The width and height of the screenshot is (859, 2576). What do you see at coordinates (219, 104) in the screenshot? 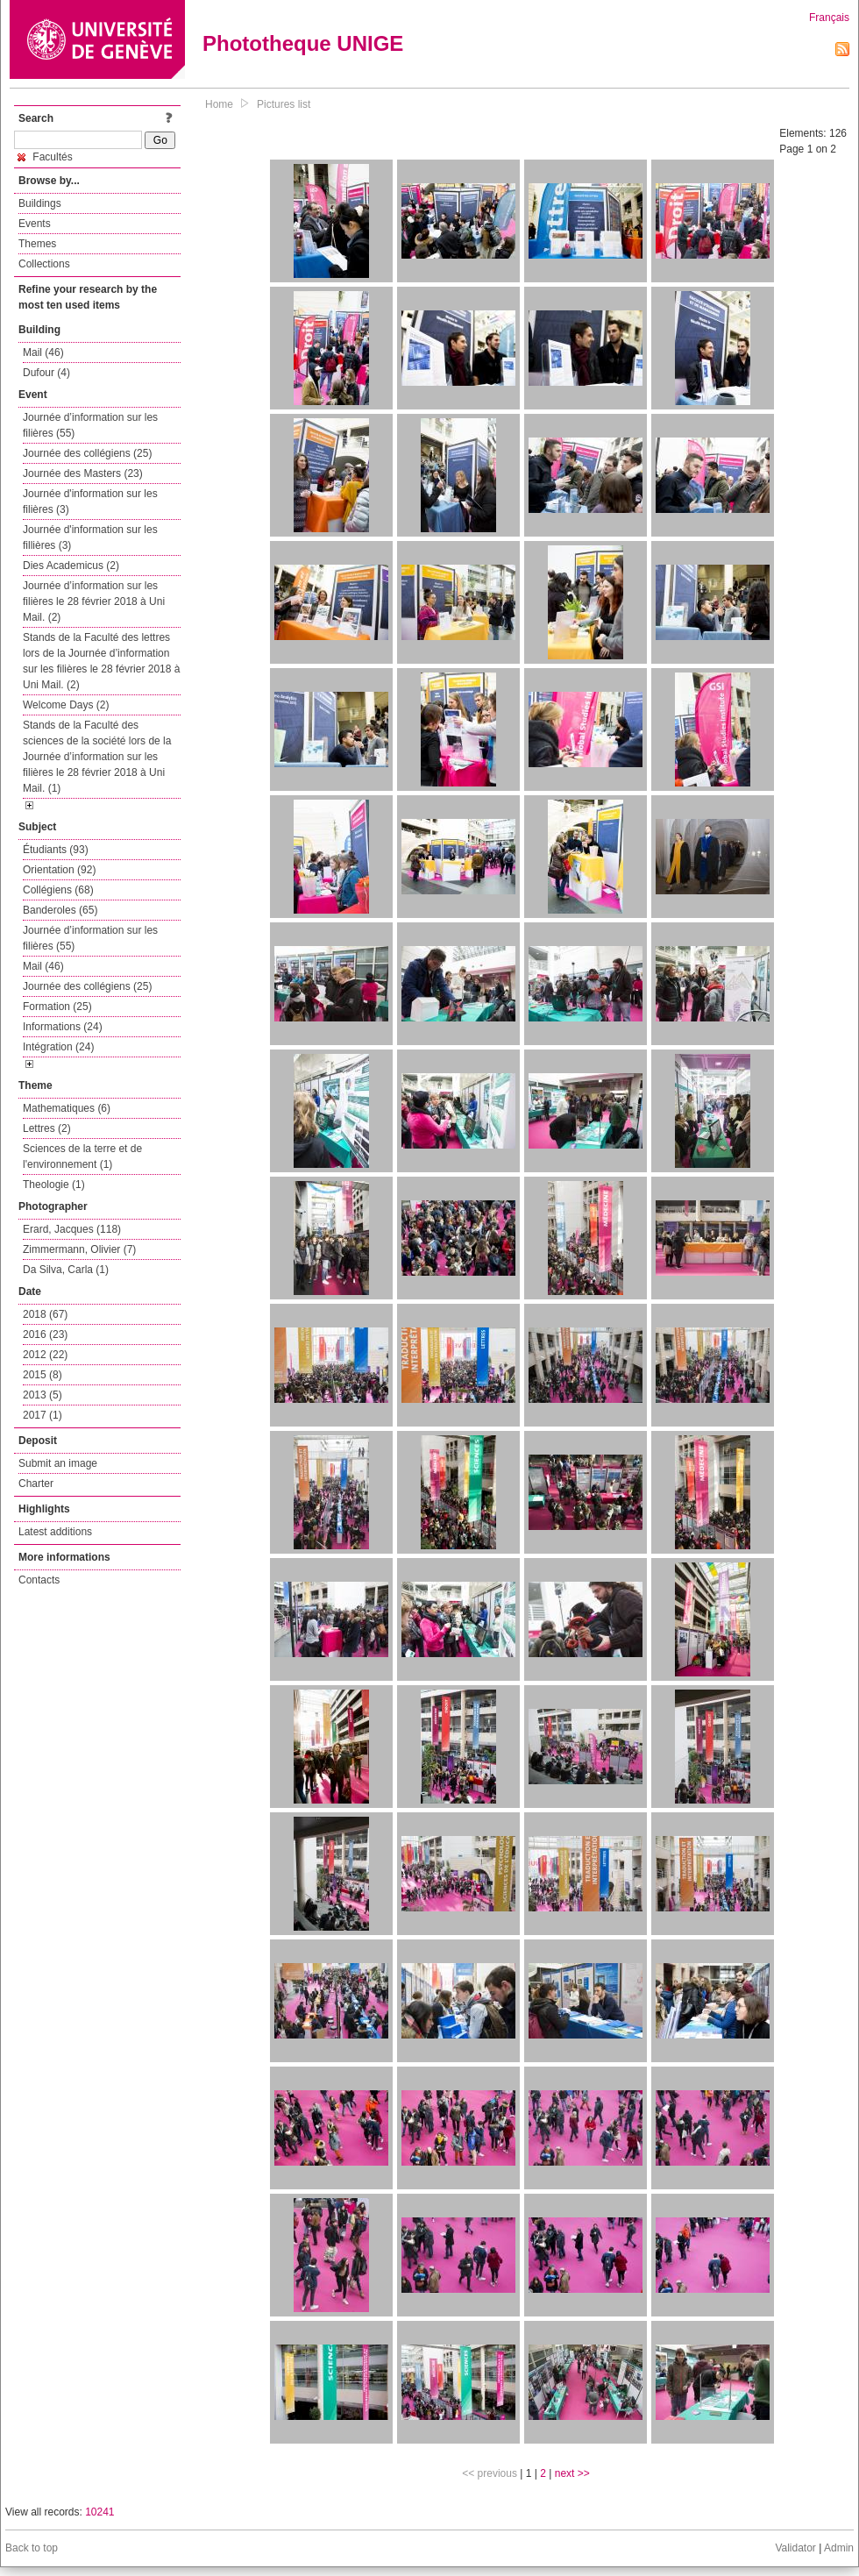
I see `Home` at bounding box center [219, 104].